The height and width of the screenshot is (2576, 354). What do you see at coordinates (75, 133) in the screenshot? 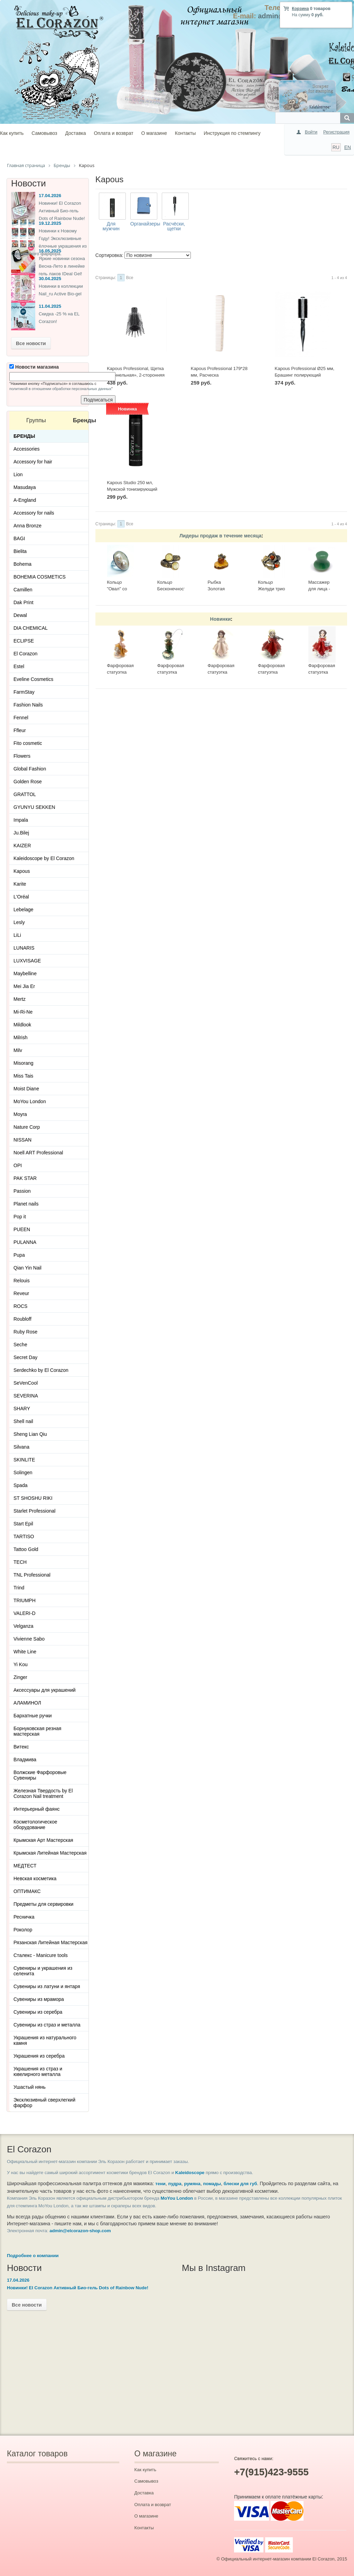
I see `Доставка` at bounding box center [75, 133].